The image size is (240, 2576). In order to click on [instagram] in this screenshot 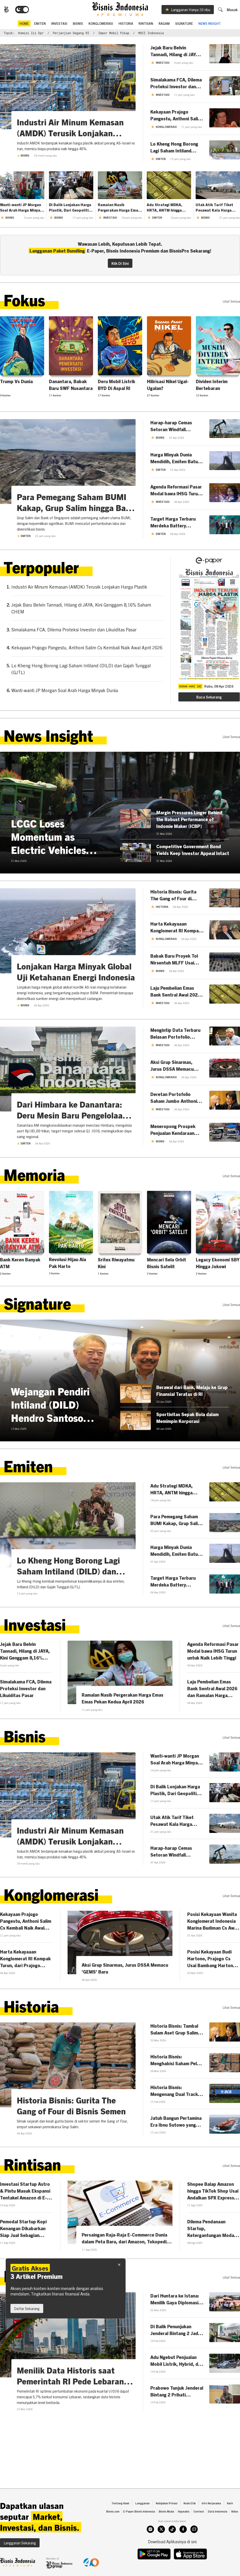, I will do `click(150, 2531)`.